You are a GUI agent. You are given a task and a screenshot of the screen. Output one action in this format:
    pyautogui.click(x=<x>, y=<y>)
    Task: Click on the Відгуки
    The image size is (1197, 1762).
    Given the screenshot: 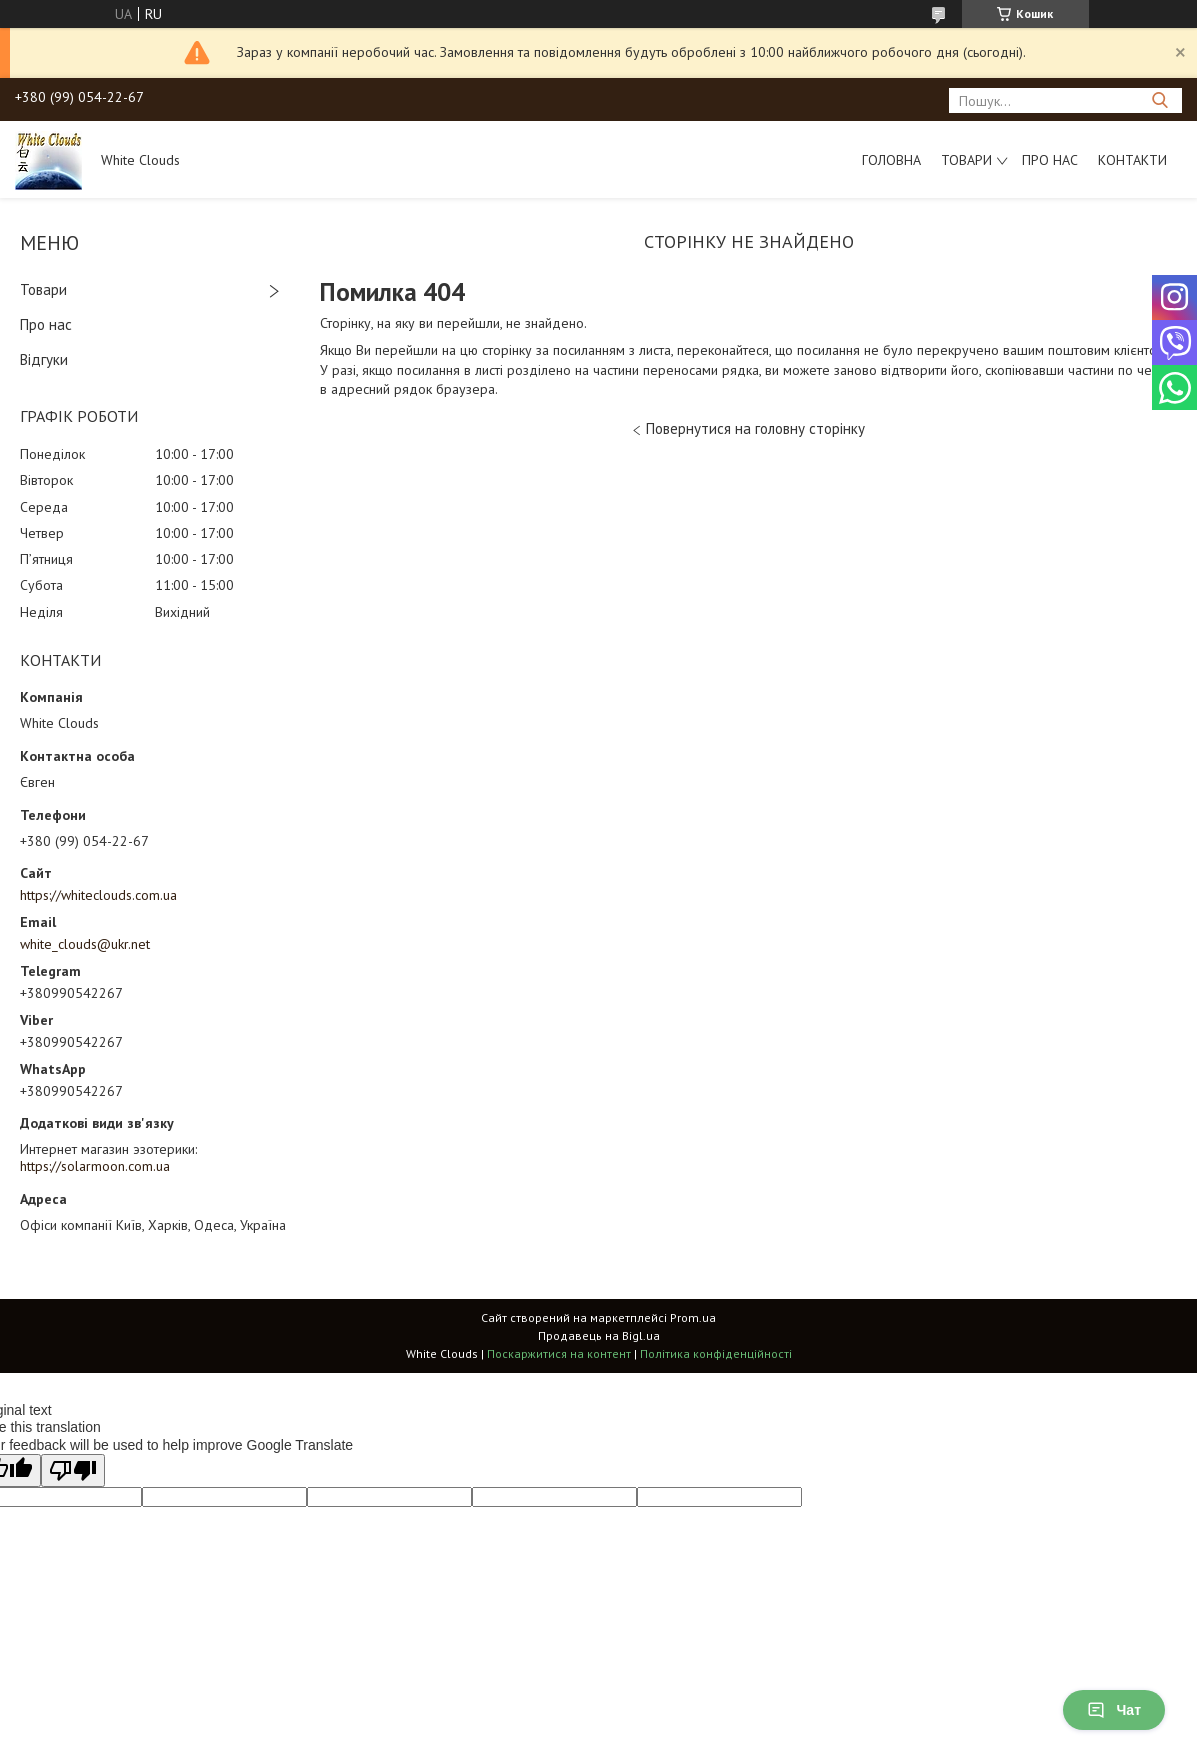 What is the action you would take?
    pyautogui.click(x=44, y=359)
    